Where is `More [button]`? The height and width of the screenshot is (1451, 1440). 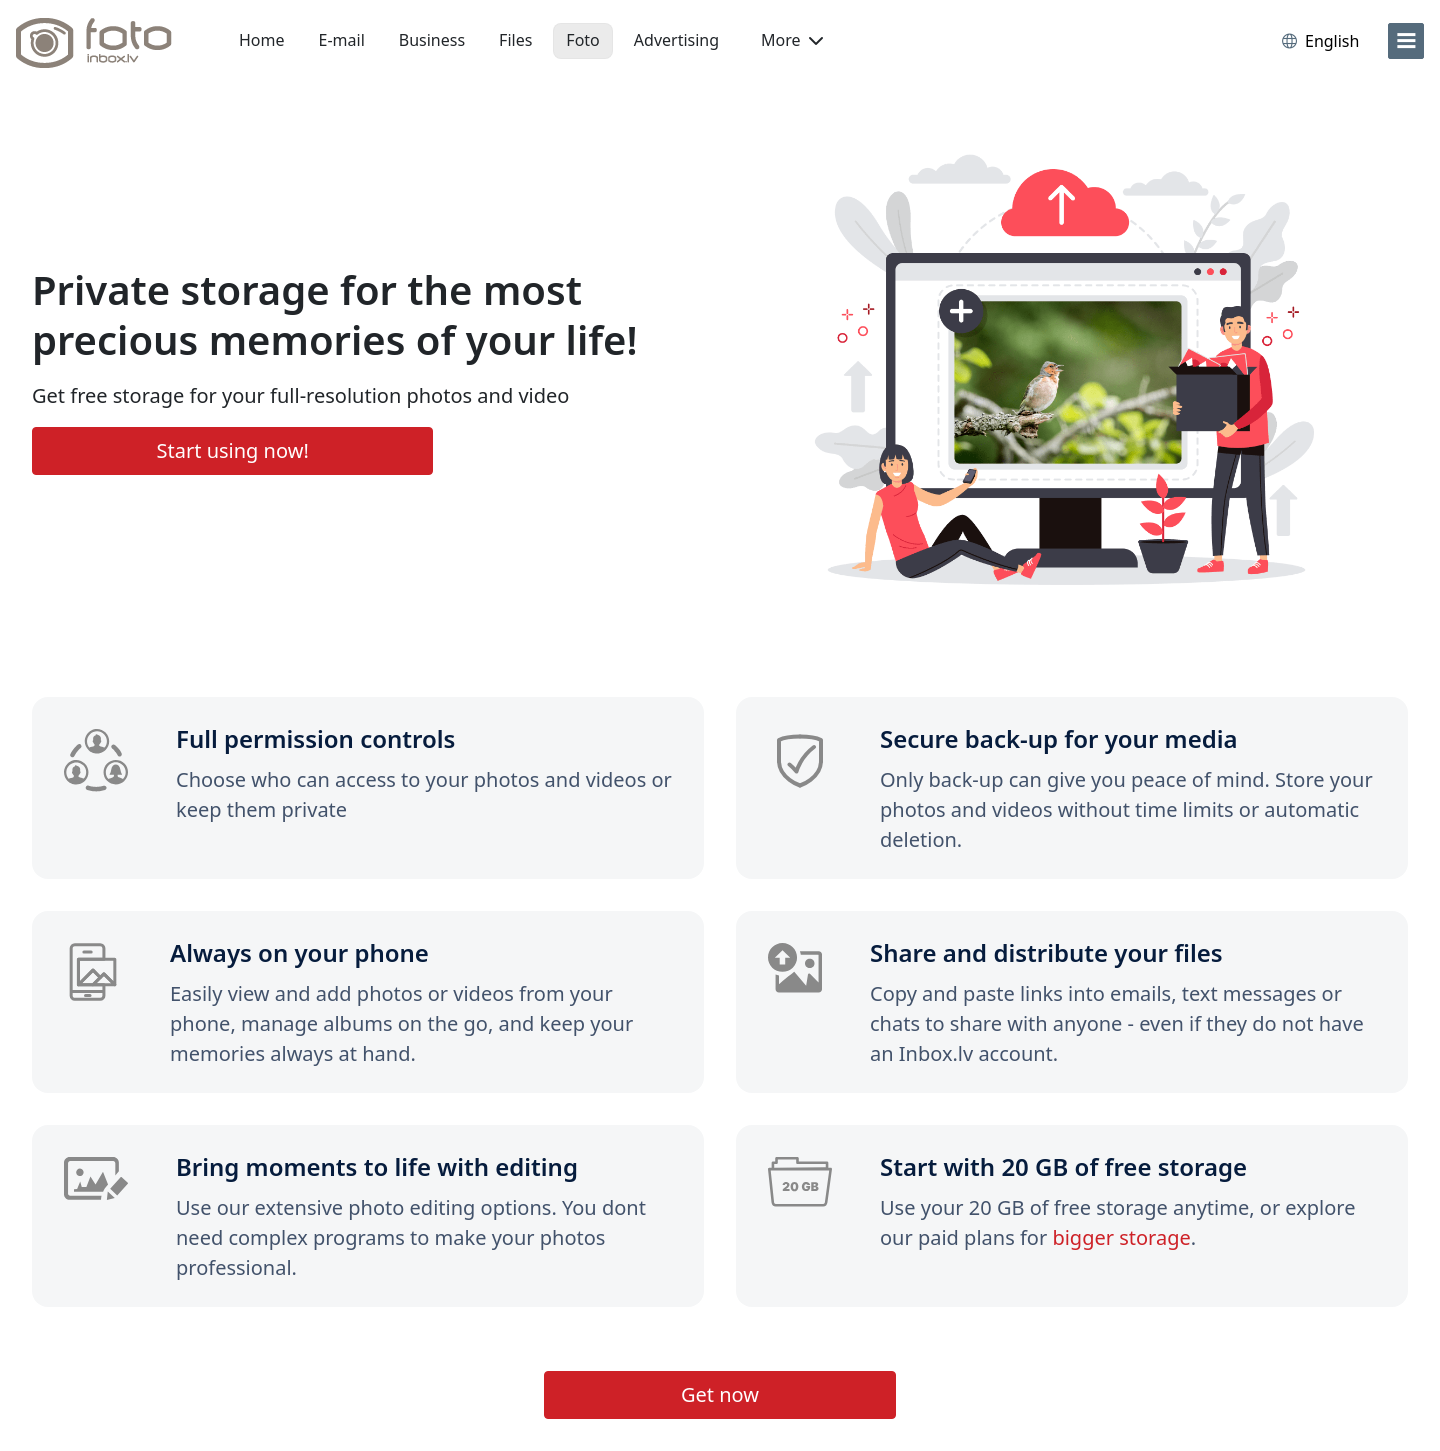
More [button] is located at coordinates (792, 40).